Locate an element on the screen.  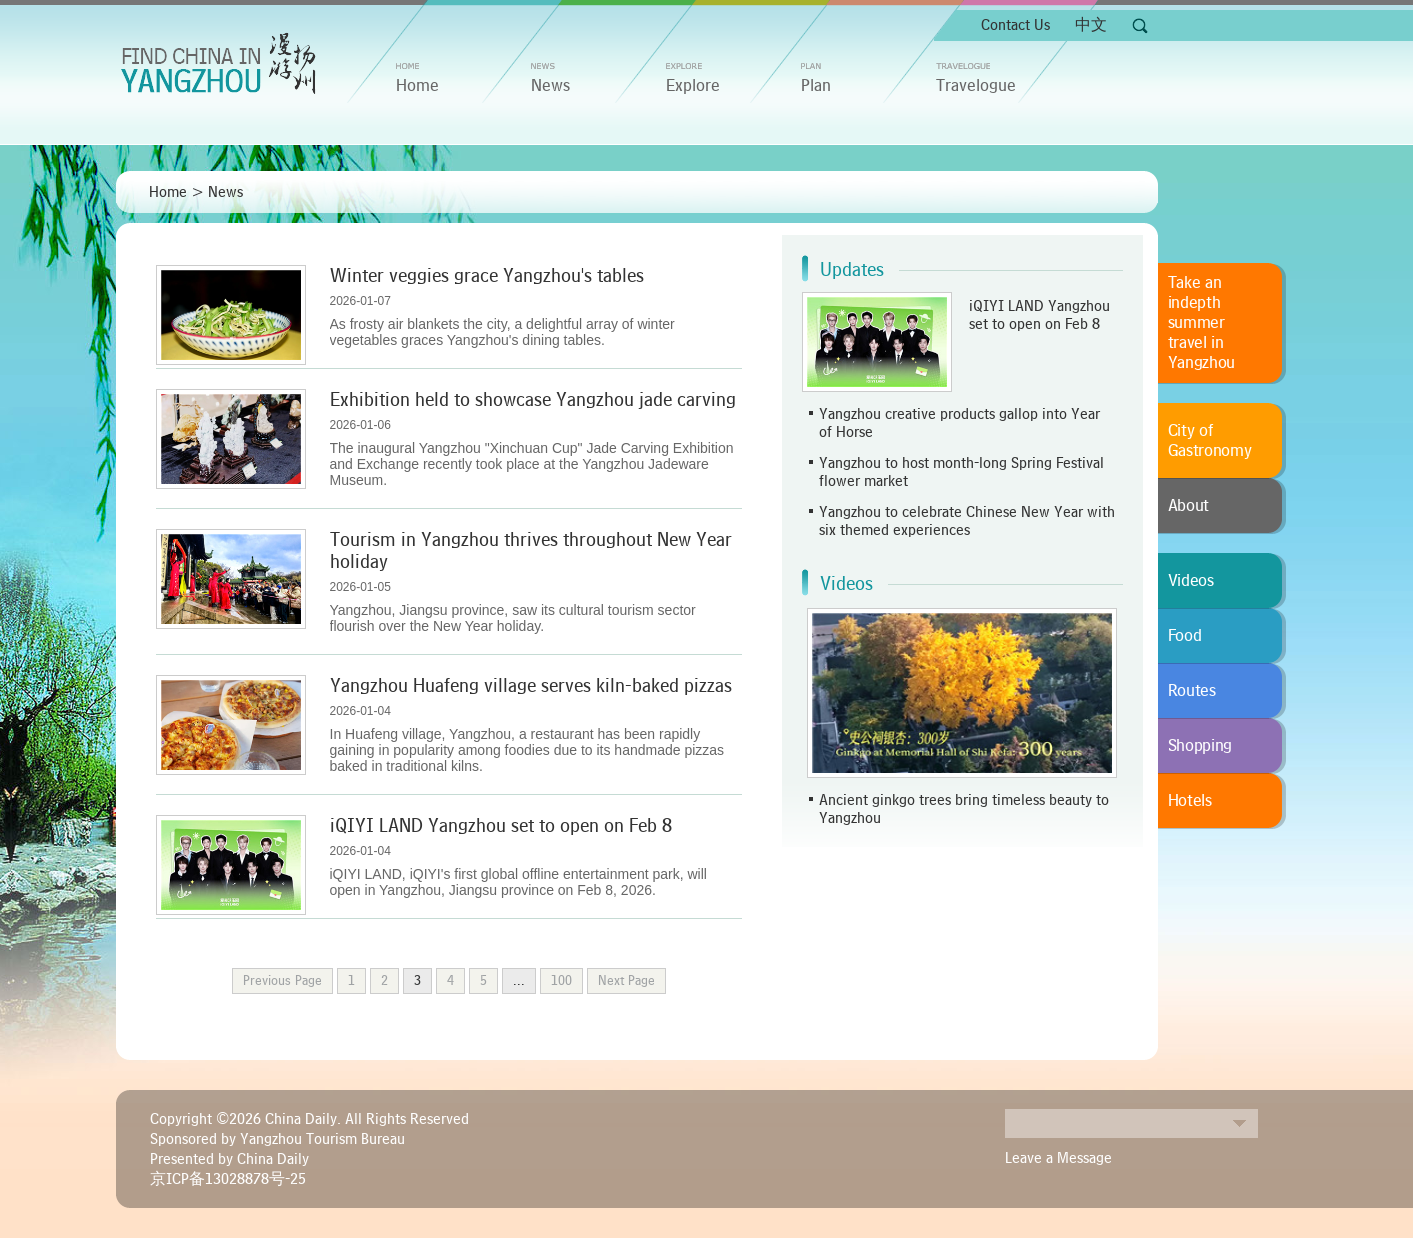
京ICP备13028878号-25 is located at coordinates (228, 1179).